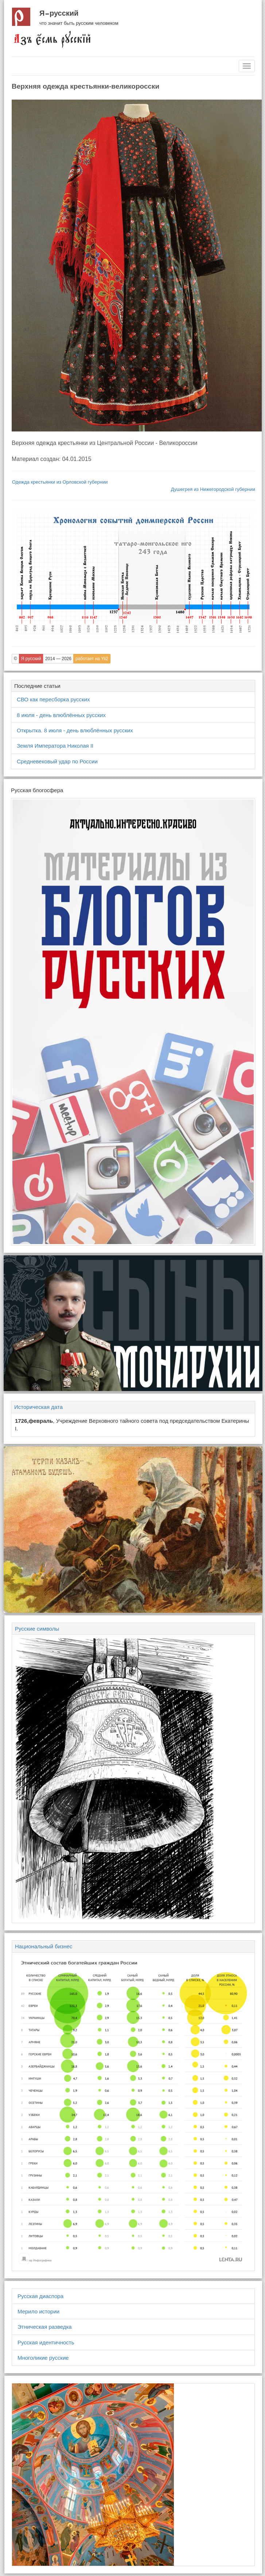 This screenshot has height=2576, width=265. What do you see at coordinates (38, 1407) in the screenshot?
I see `Историческая дата` at bounding box center [38, 1407].